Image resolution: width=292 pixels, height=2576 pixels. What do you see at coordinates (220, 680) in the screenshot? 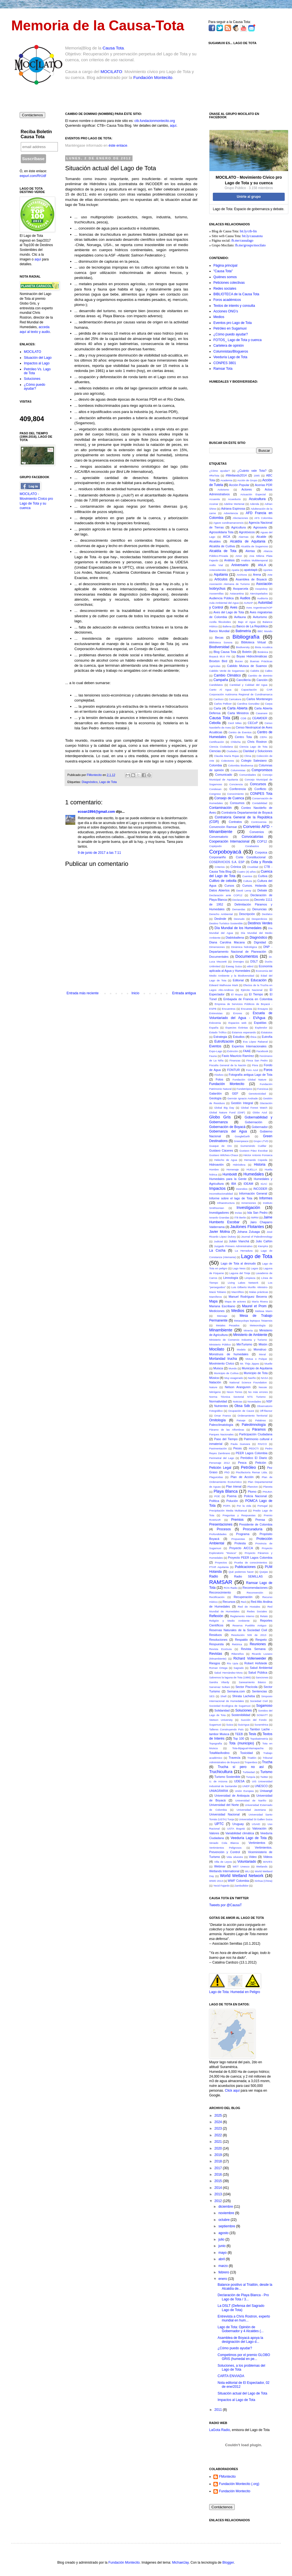
I see `Campaña` at bounding box center [220, 680].